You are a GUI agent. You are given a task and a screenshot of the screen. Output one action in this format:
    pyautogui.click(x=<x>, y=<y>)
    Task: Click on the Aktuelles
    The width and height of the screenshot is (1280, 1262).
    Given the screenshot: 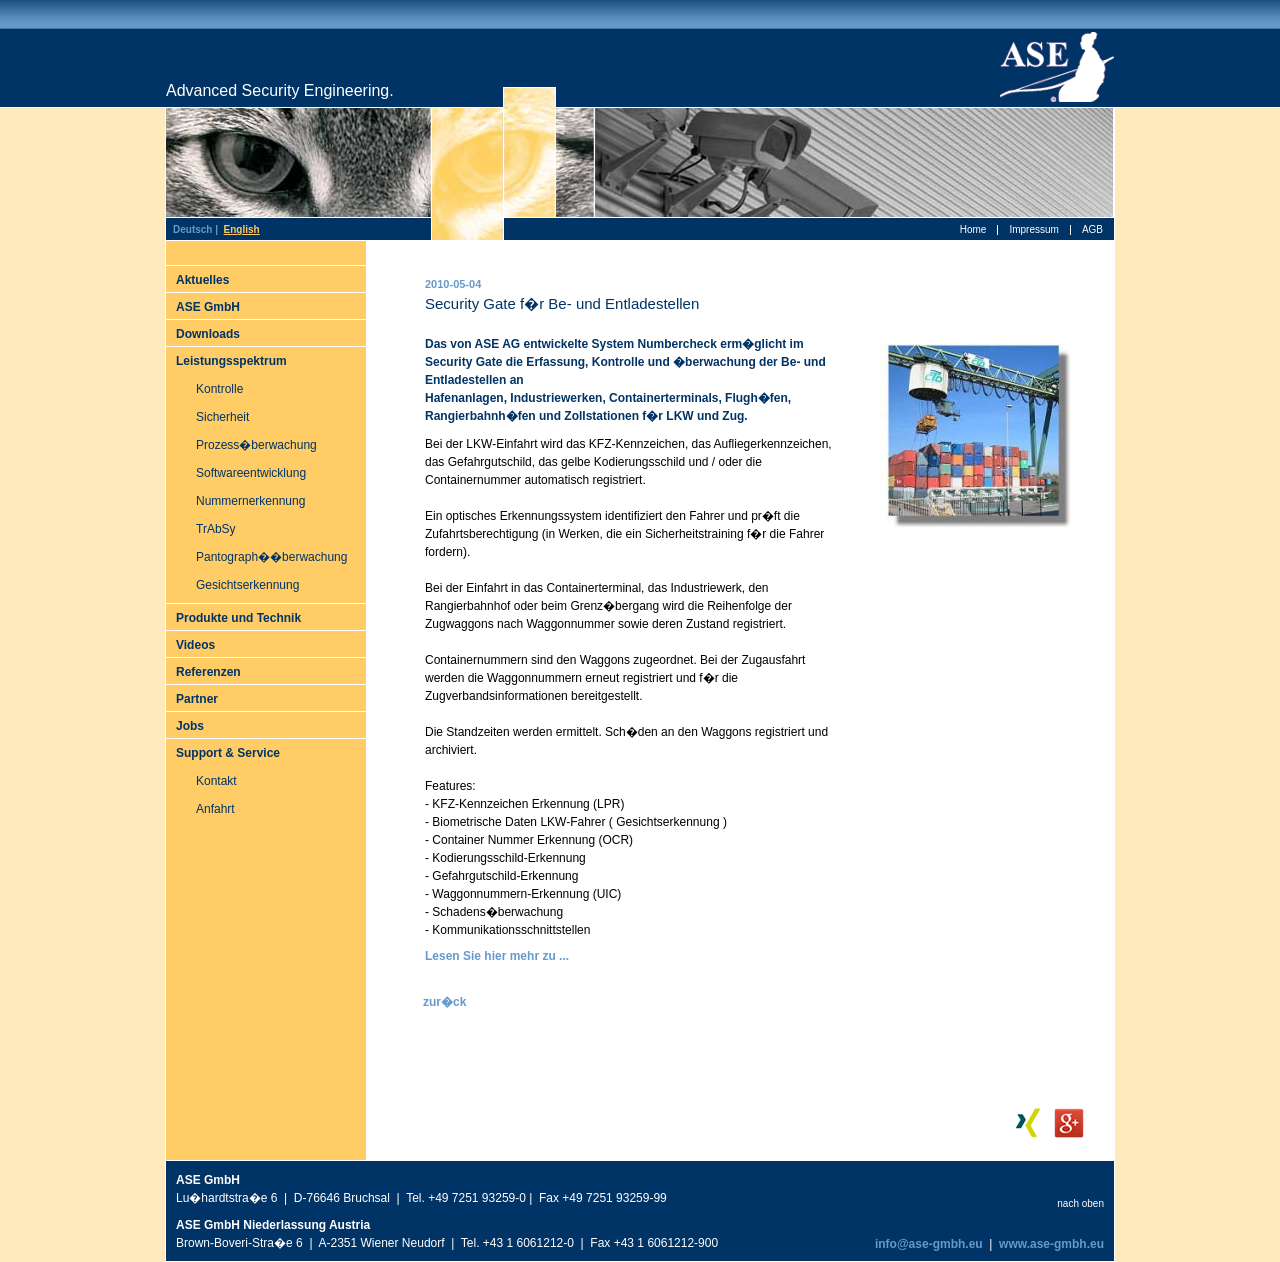 What is the action you would take?
    pyautogui.click(x=202, y=280)
    